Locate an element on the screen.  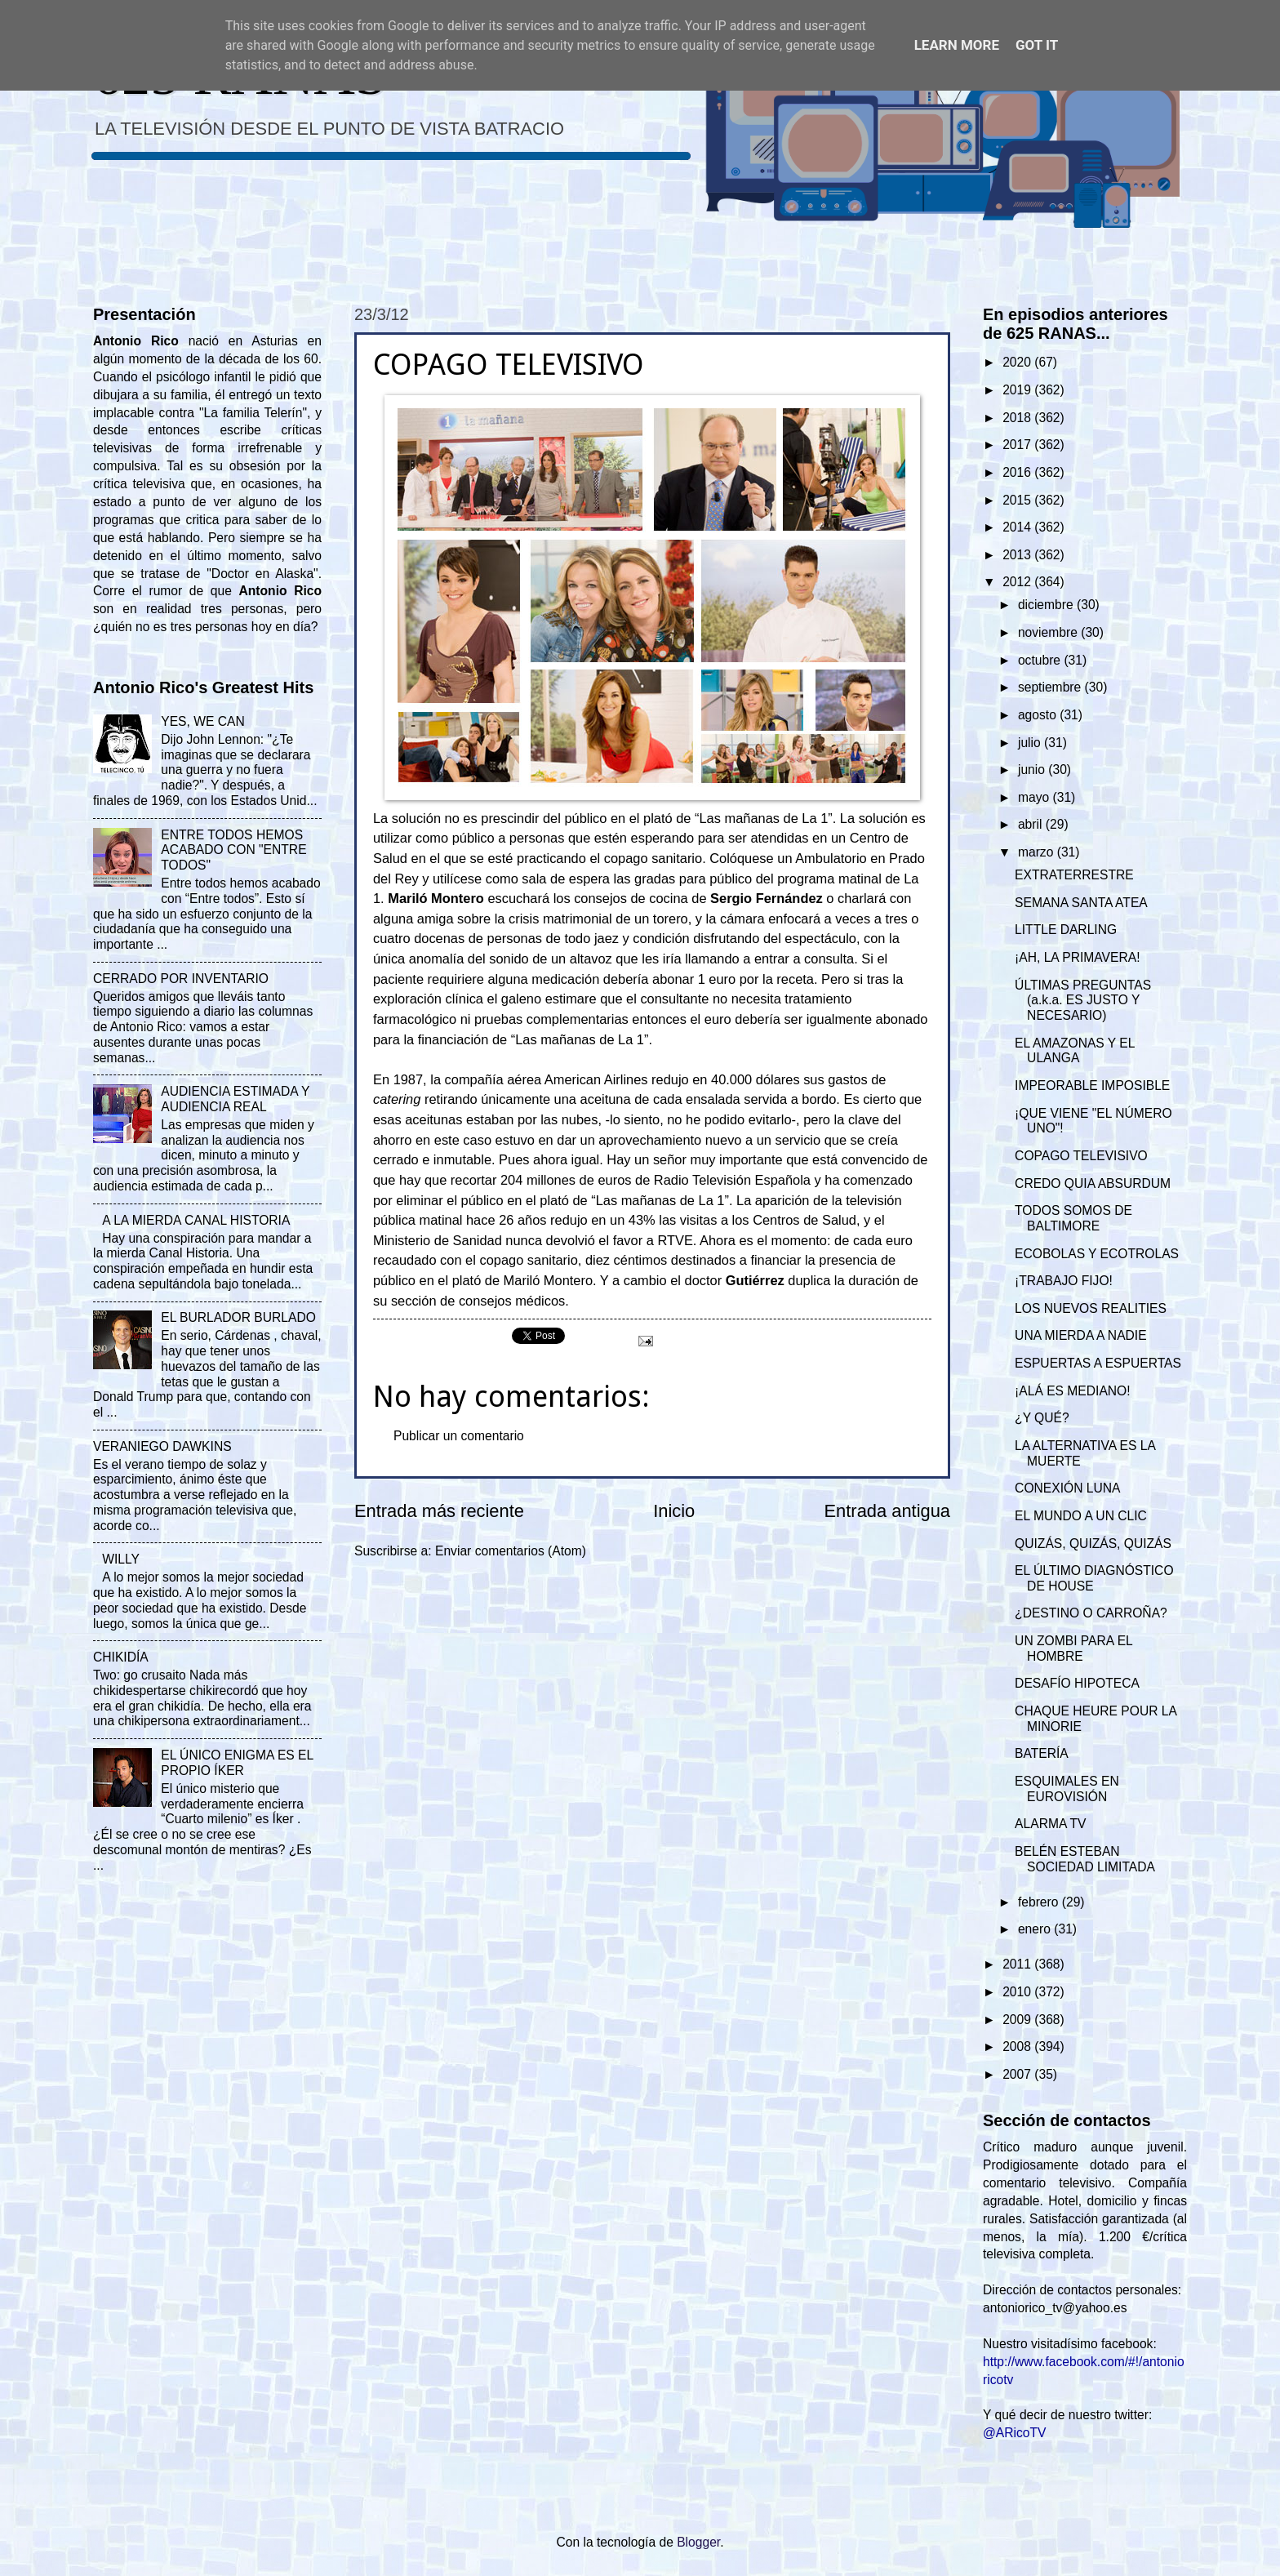
diciembre is located at coordinates (1047, 605).